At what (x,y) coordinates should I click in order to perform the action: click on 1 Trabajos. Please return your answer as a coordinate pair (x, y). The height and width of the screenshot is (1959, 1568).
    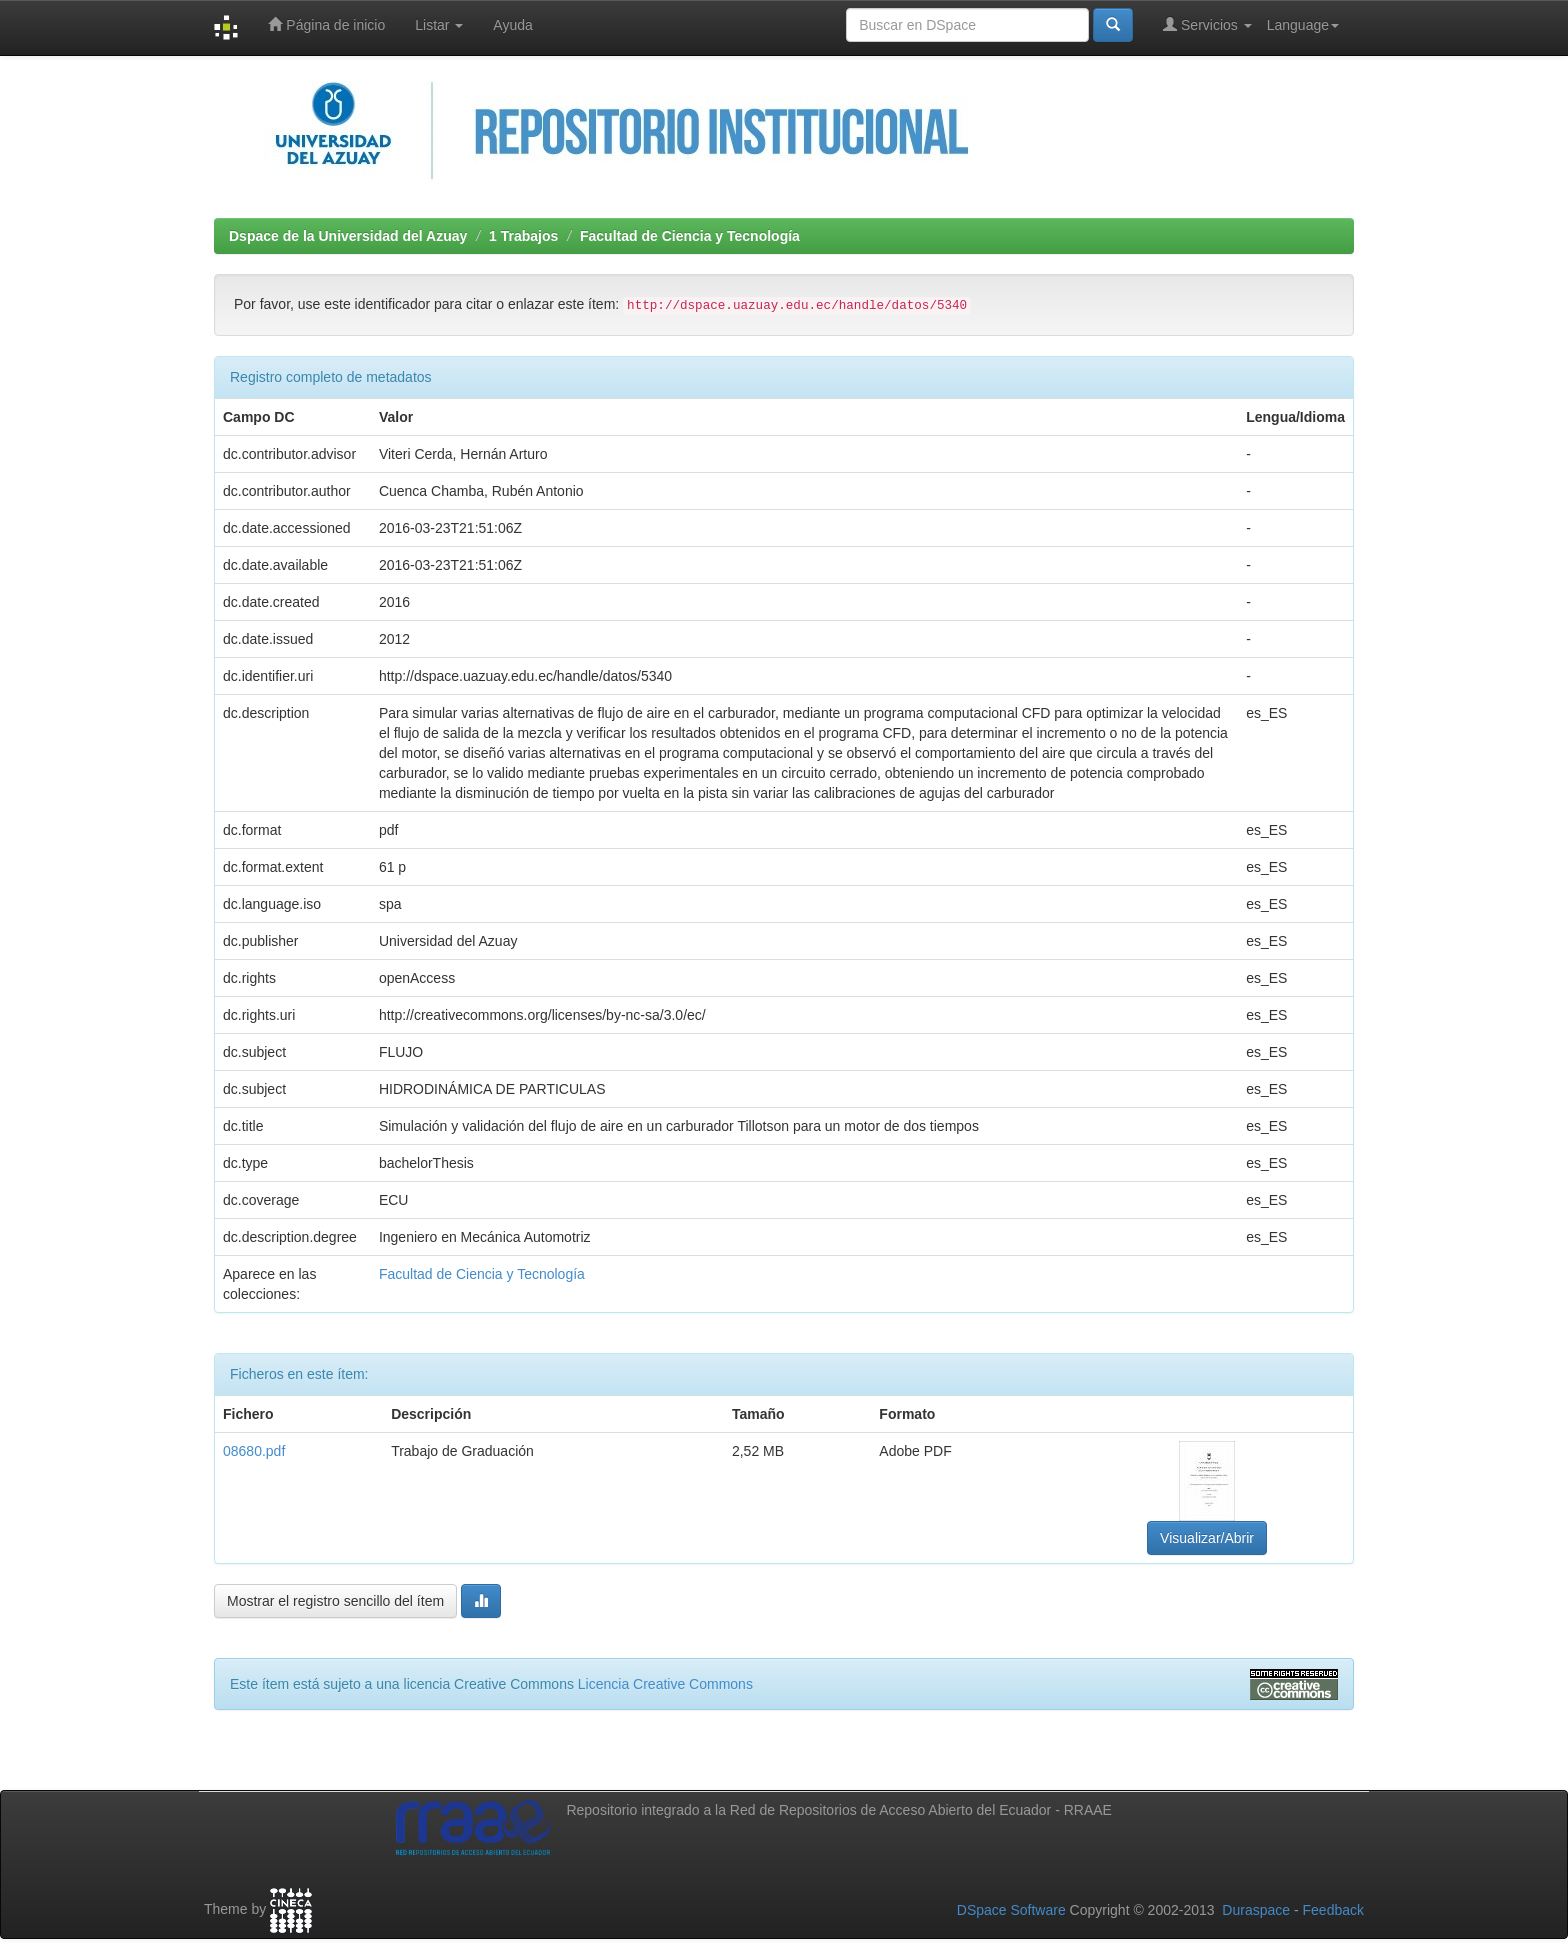
    Looking at the image, I should click on (523, 236).